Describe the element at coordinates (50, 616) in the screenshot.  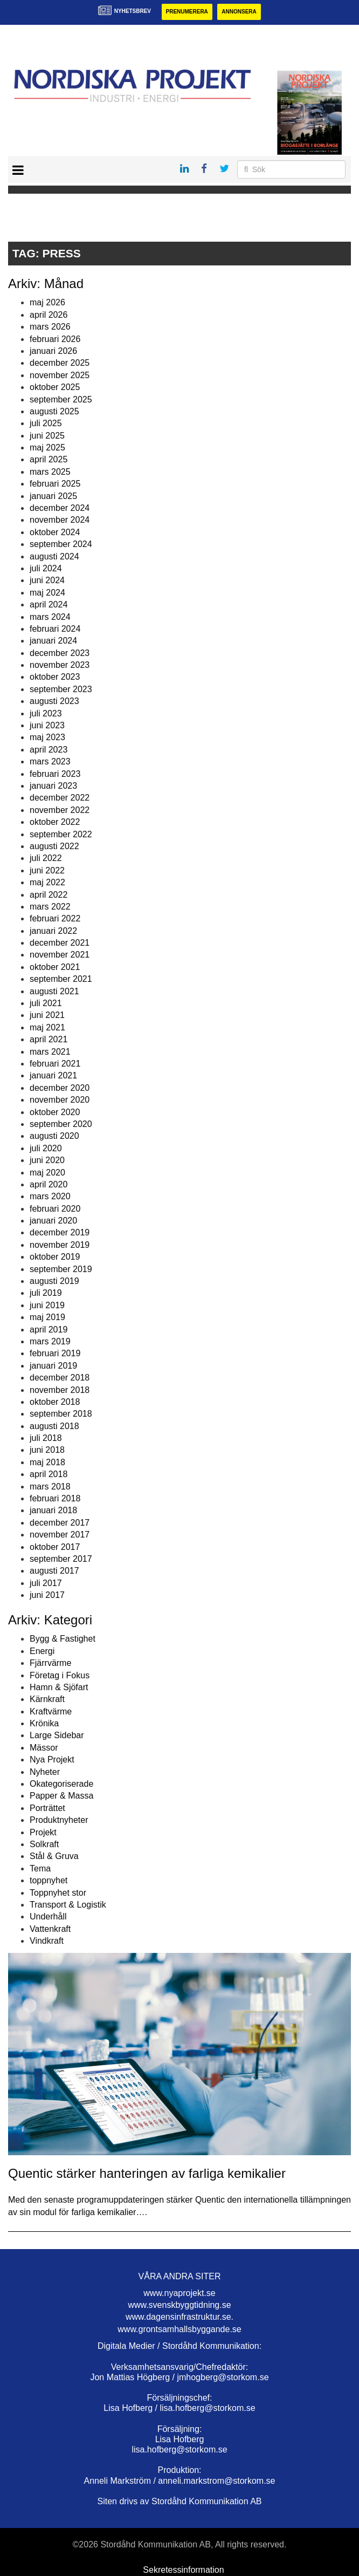
I see `mars 2024` at that location.